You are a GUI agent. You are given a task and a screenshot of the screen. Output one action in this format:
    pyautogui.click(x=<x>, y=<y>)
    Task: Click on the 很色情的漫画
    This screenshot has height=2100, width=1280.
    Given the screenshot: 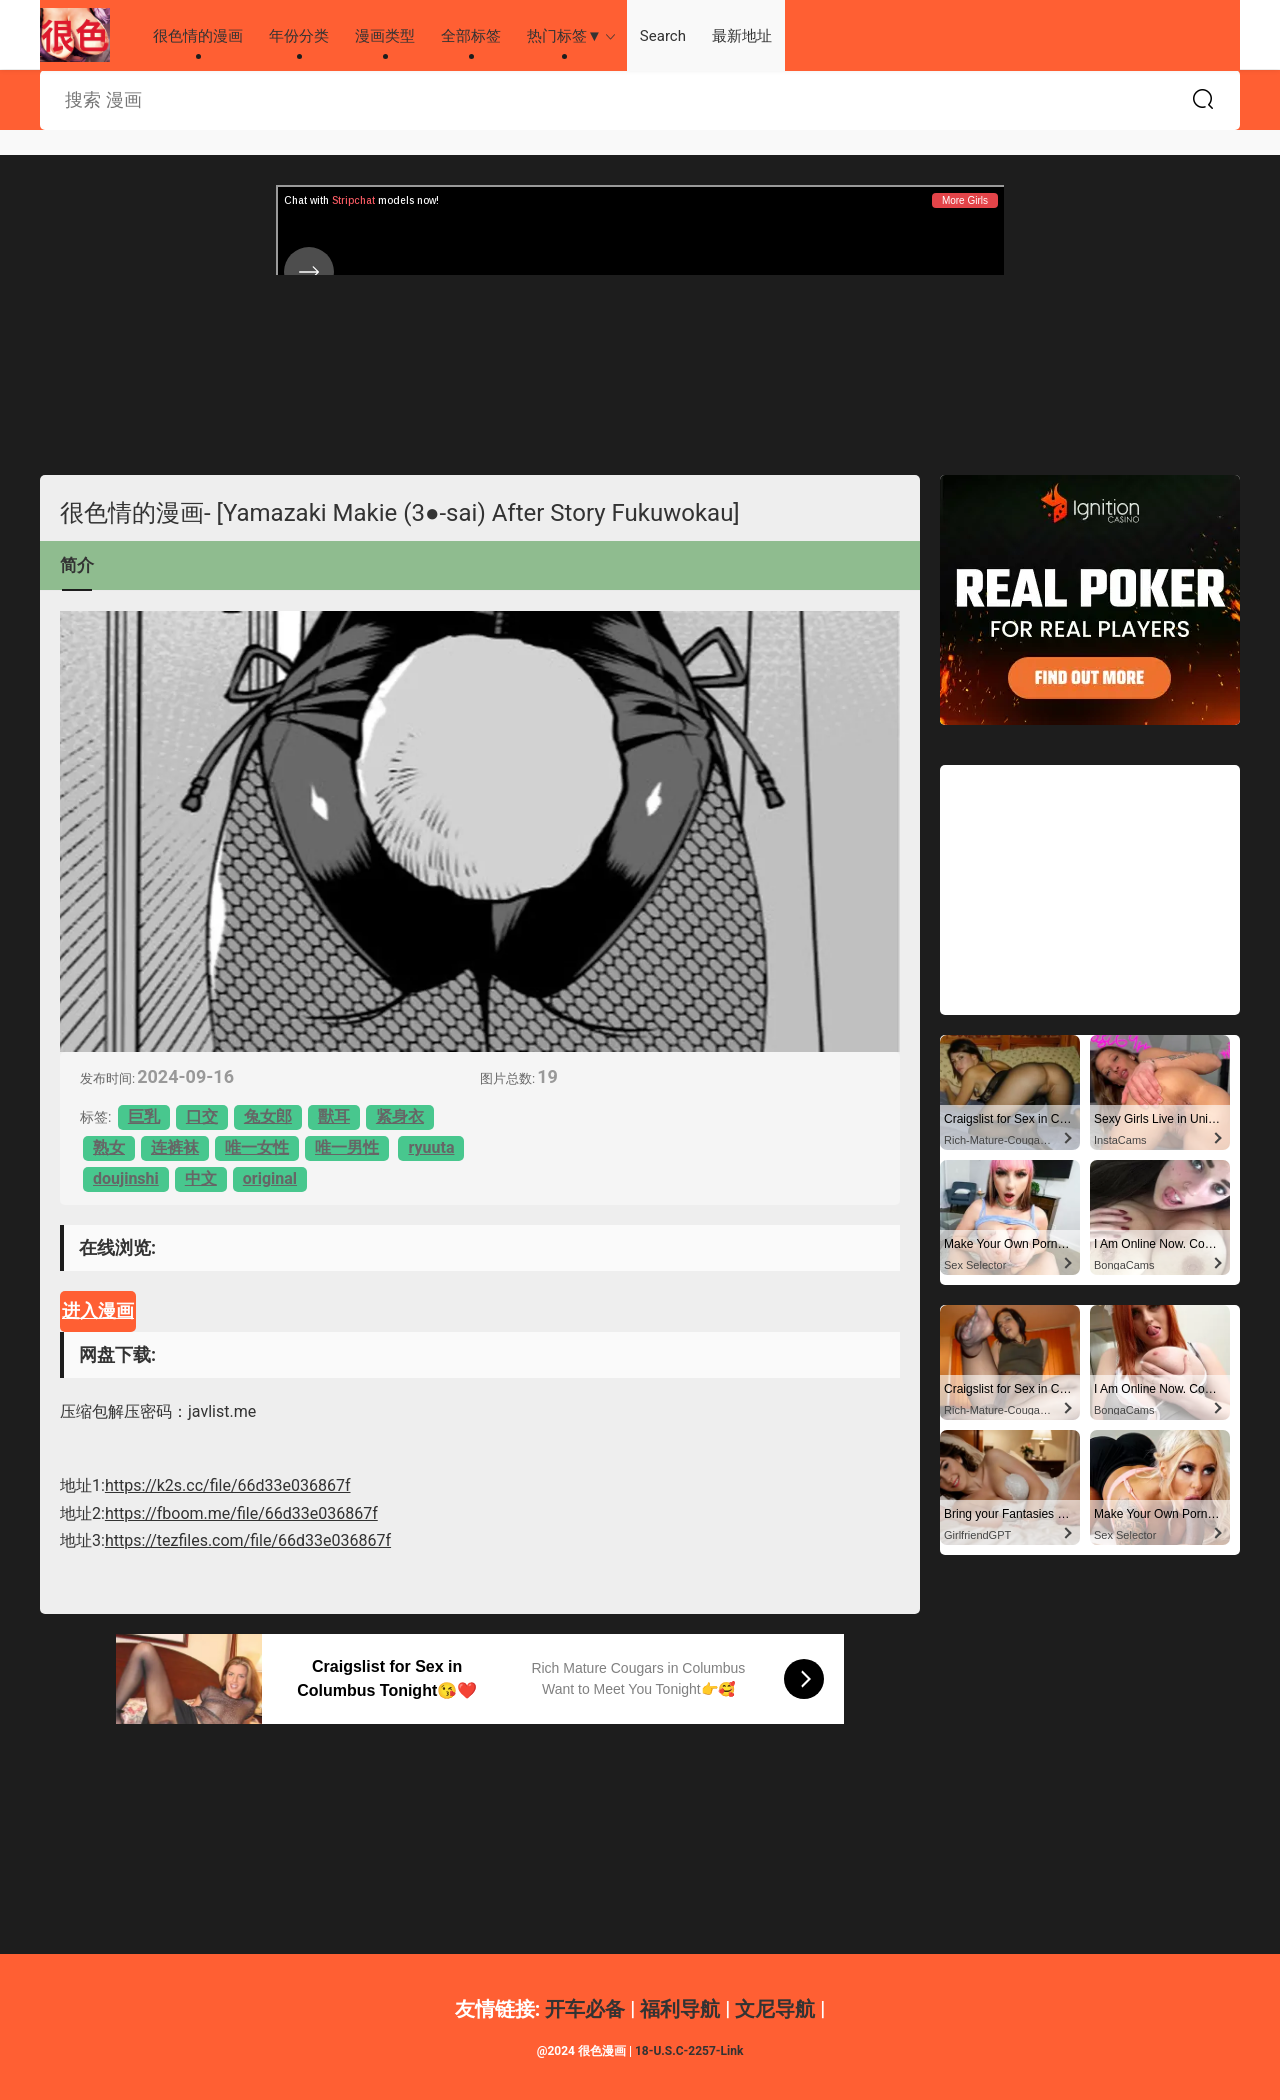 What is the action you would take?
    pyautogui.click(x=75, y=35)
    